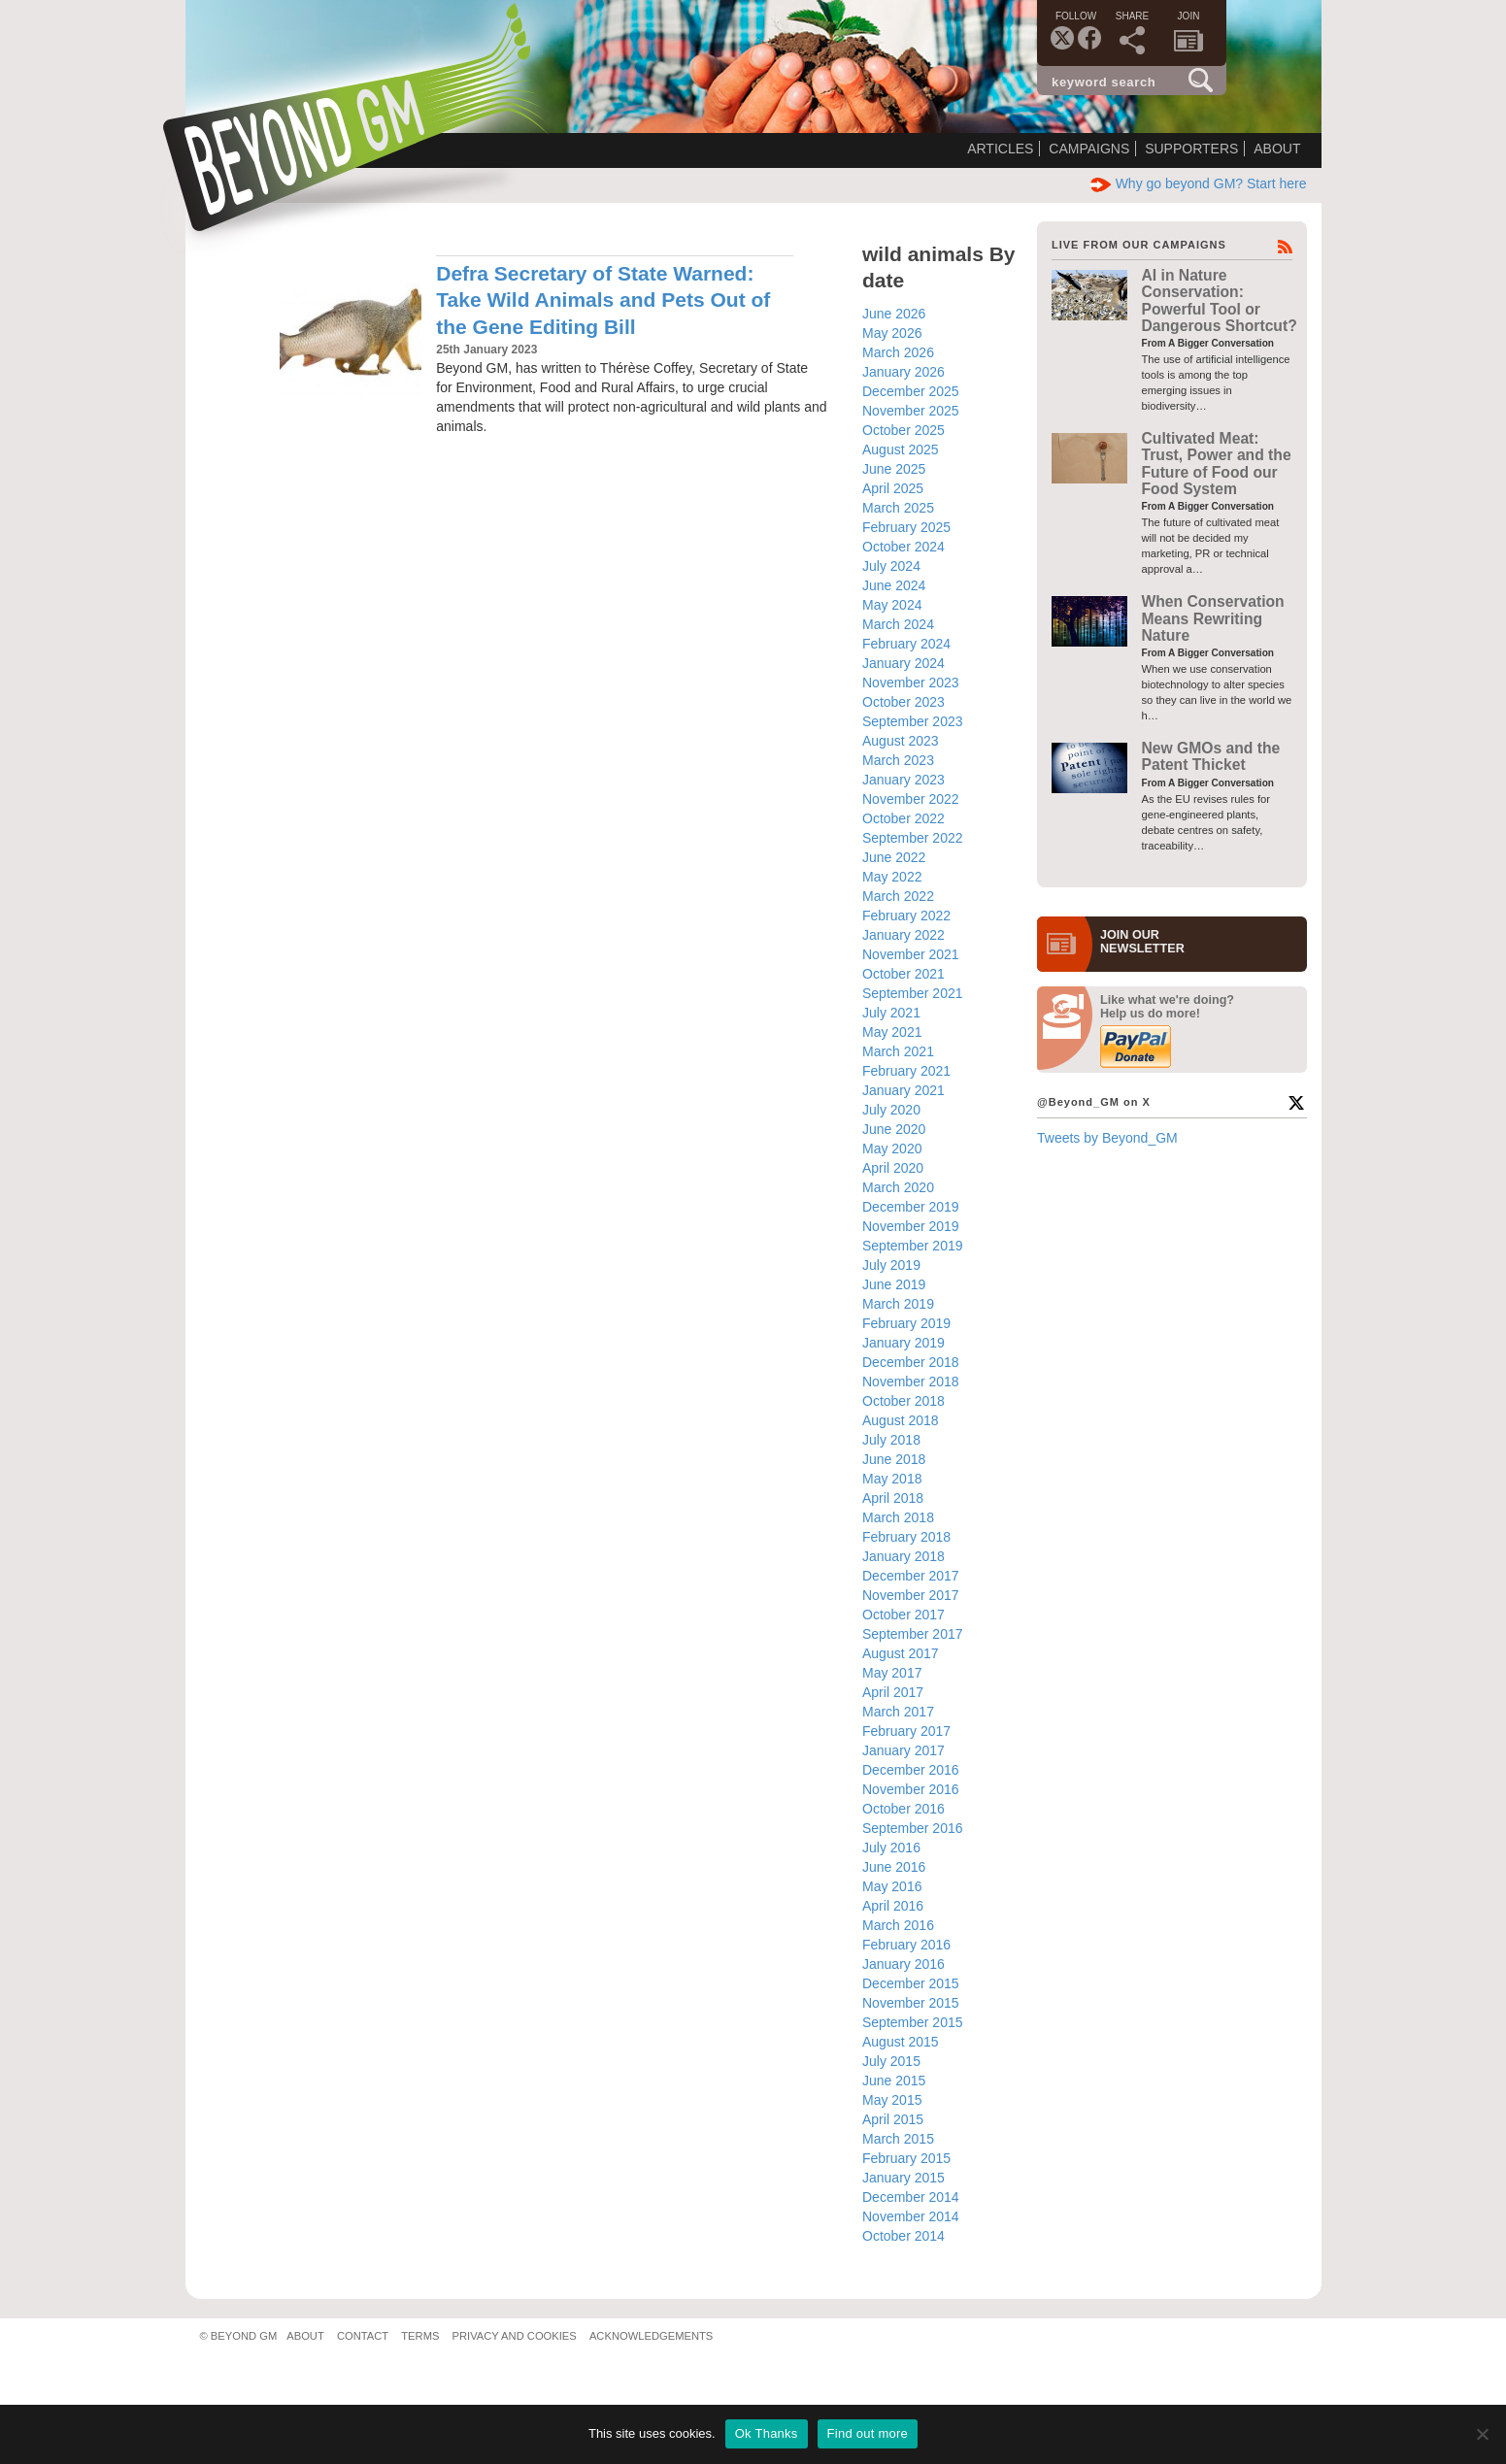  I want to click on August 2018, so click(900, 1420).